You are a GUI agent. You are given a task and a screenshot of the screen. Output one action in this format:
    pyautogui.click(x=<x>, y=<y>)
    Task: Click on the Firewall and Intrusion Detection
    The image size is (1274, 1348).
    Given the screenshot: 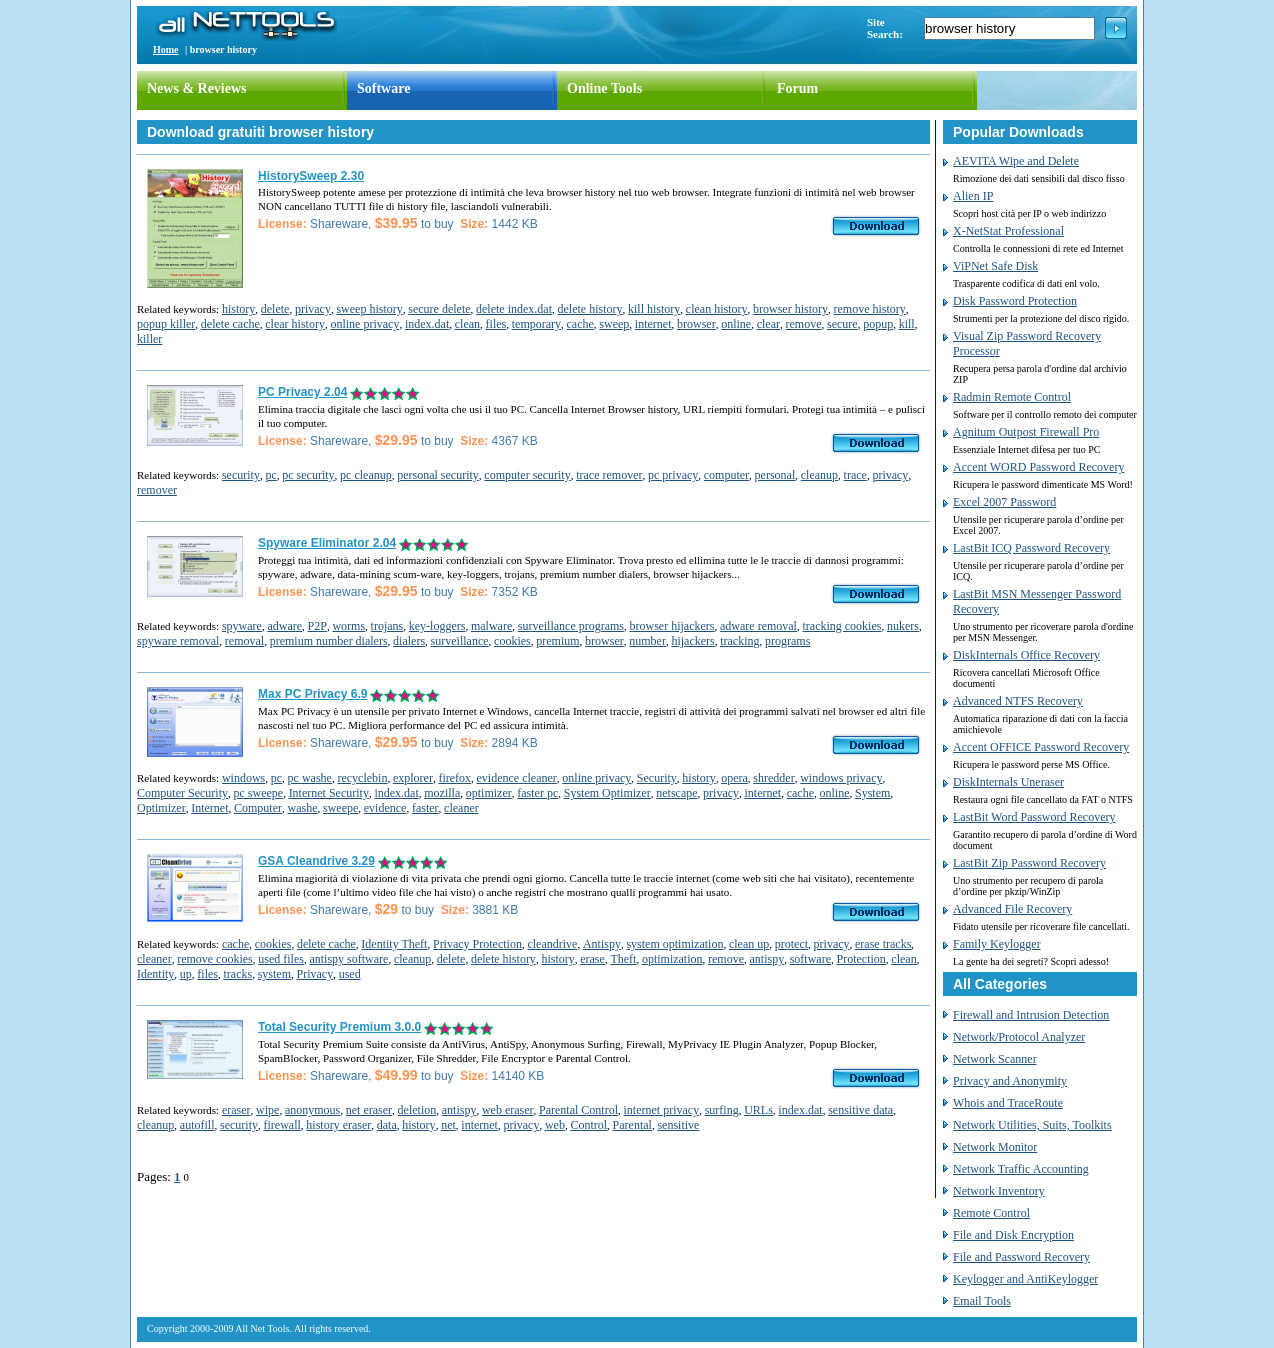 What is the action you would take?
    pyautogui.click(x=1031, y=1015)
    